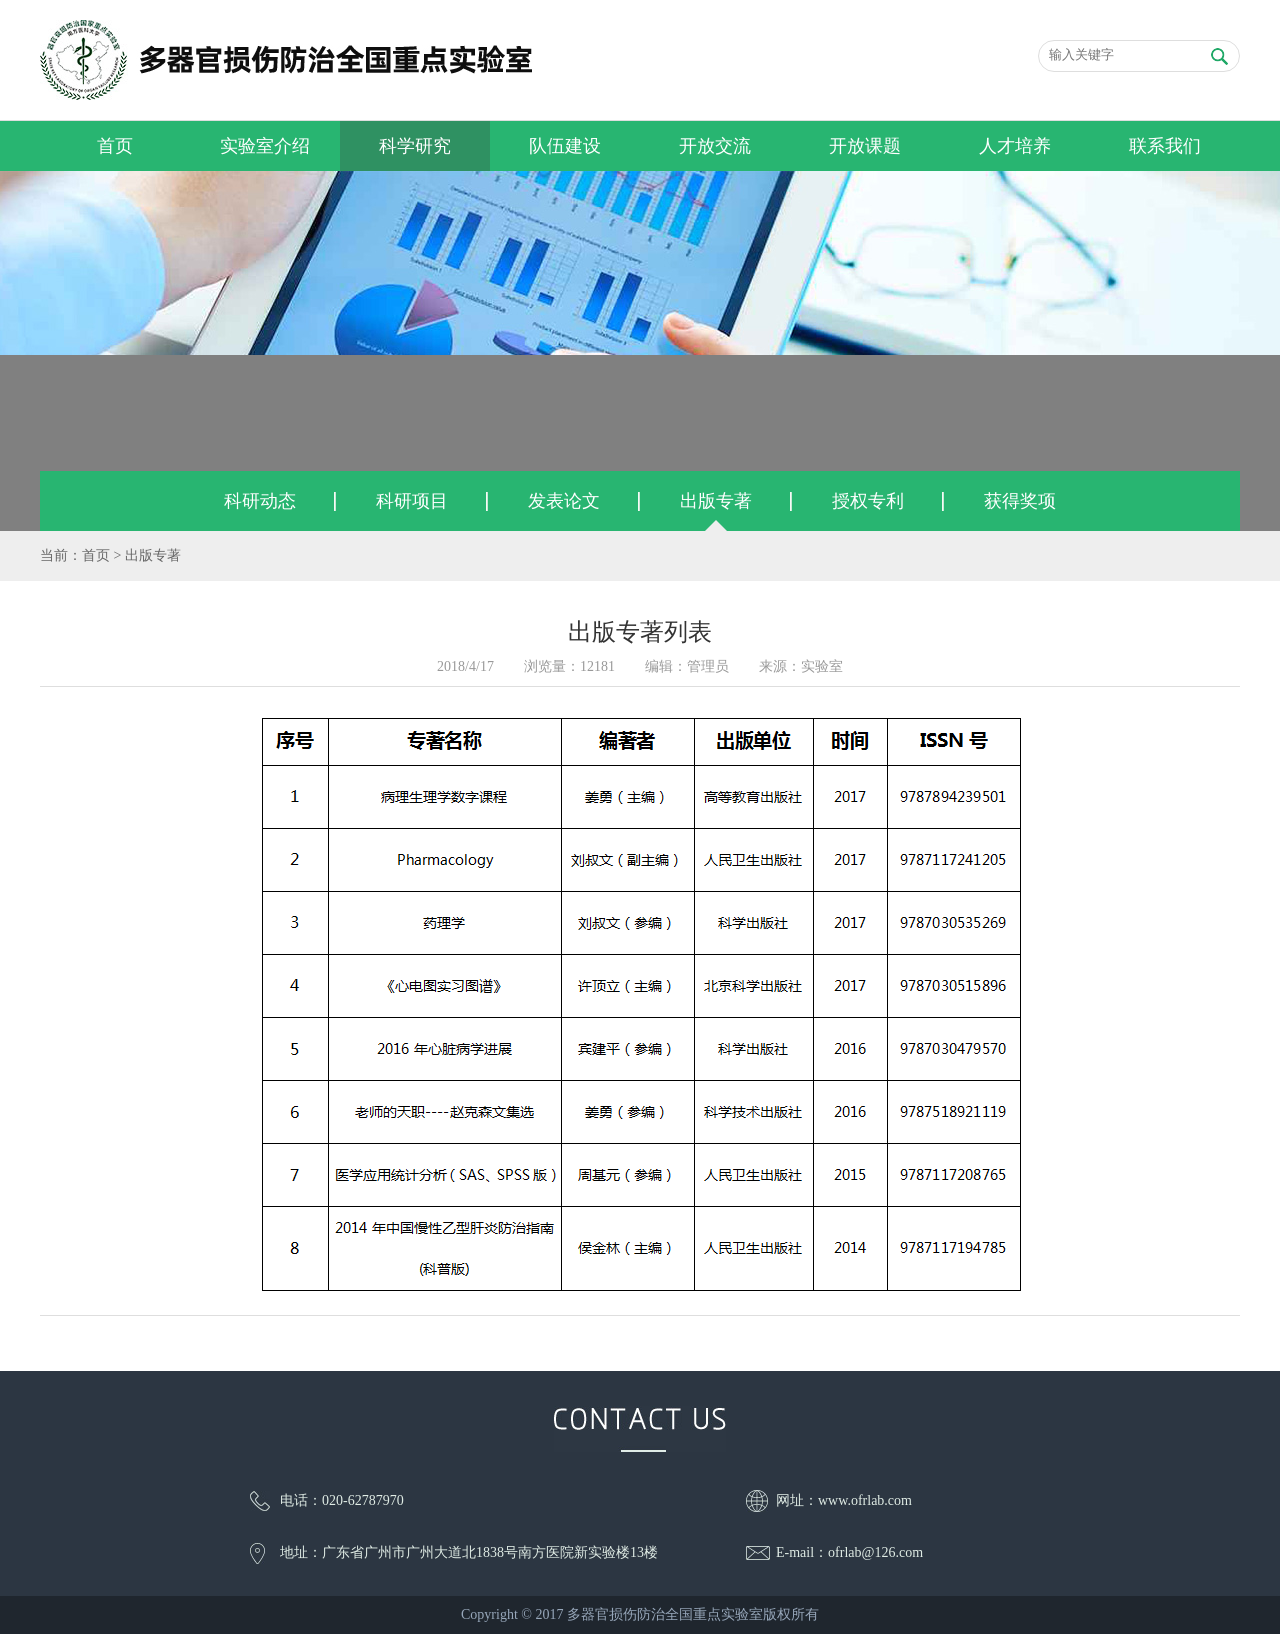  I want to click on 首页, so click(115, 146).